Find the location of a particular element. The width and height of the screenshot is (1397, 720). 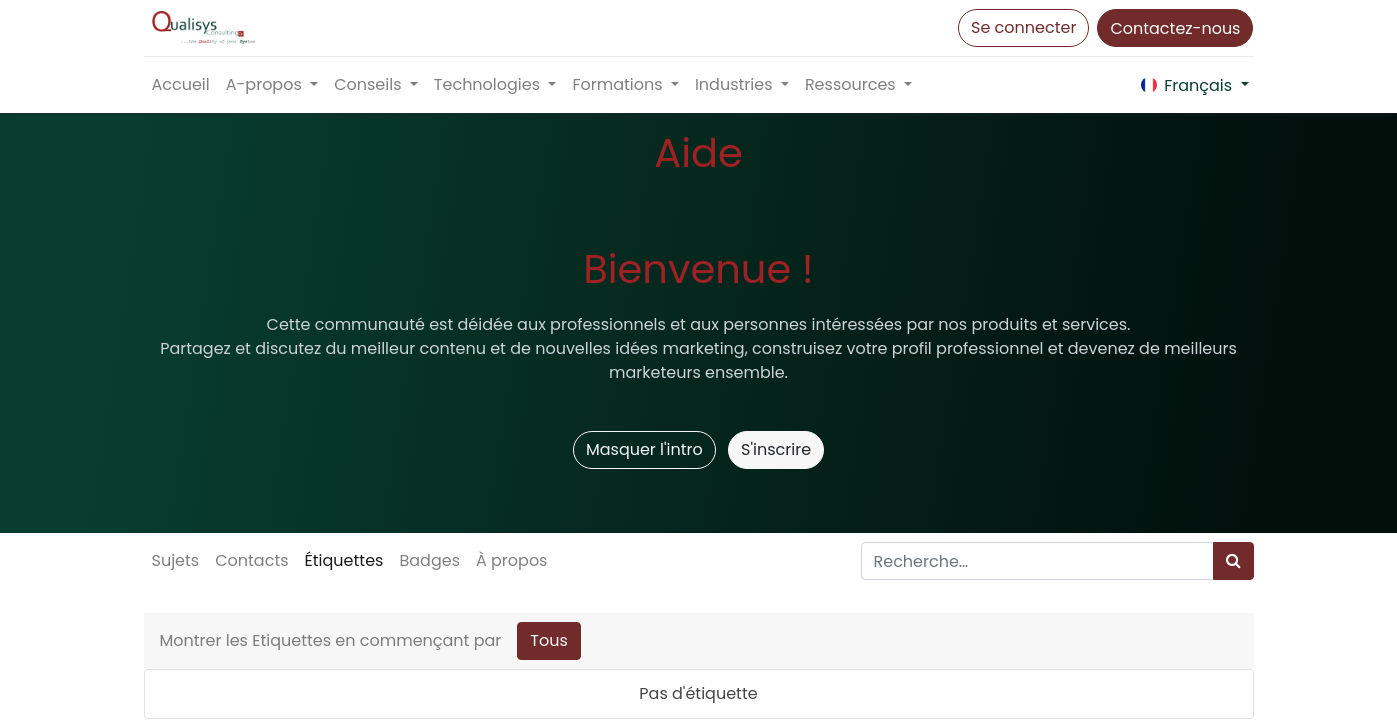

À propos is located at coordinates (512, 560).